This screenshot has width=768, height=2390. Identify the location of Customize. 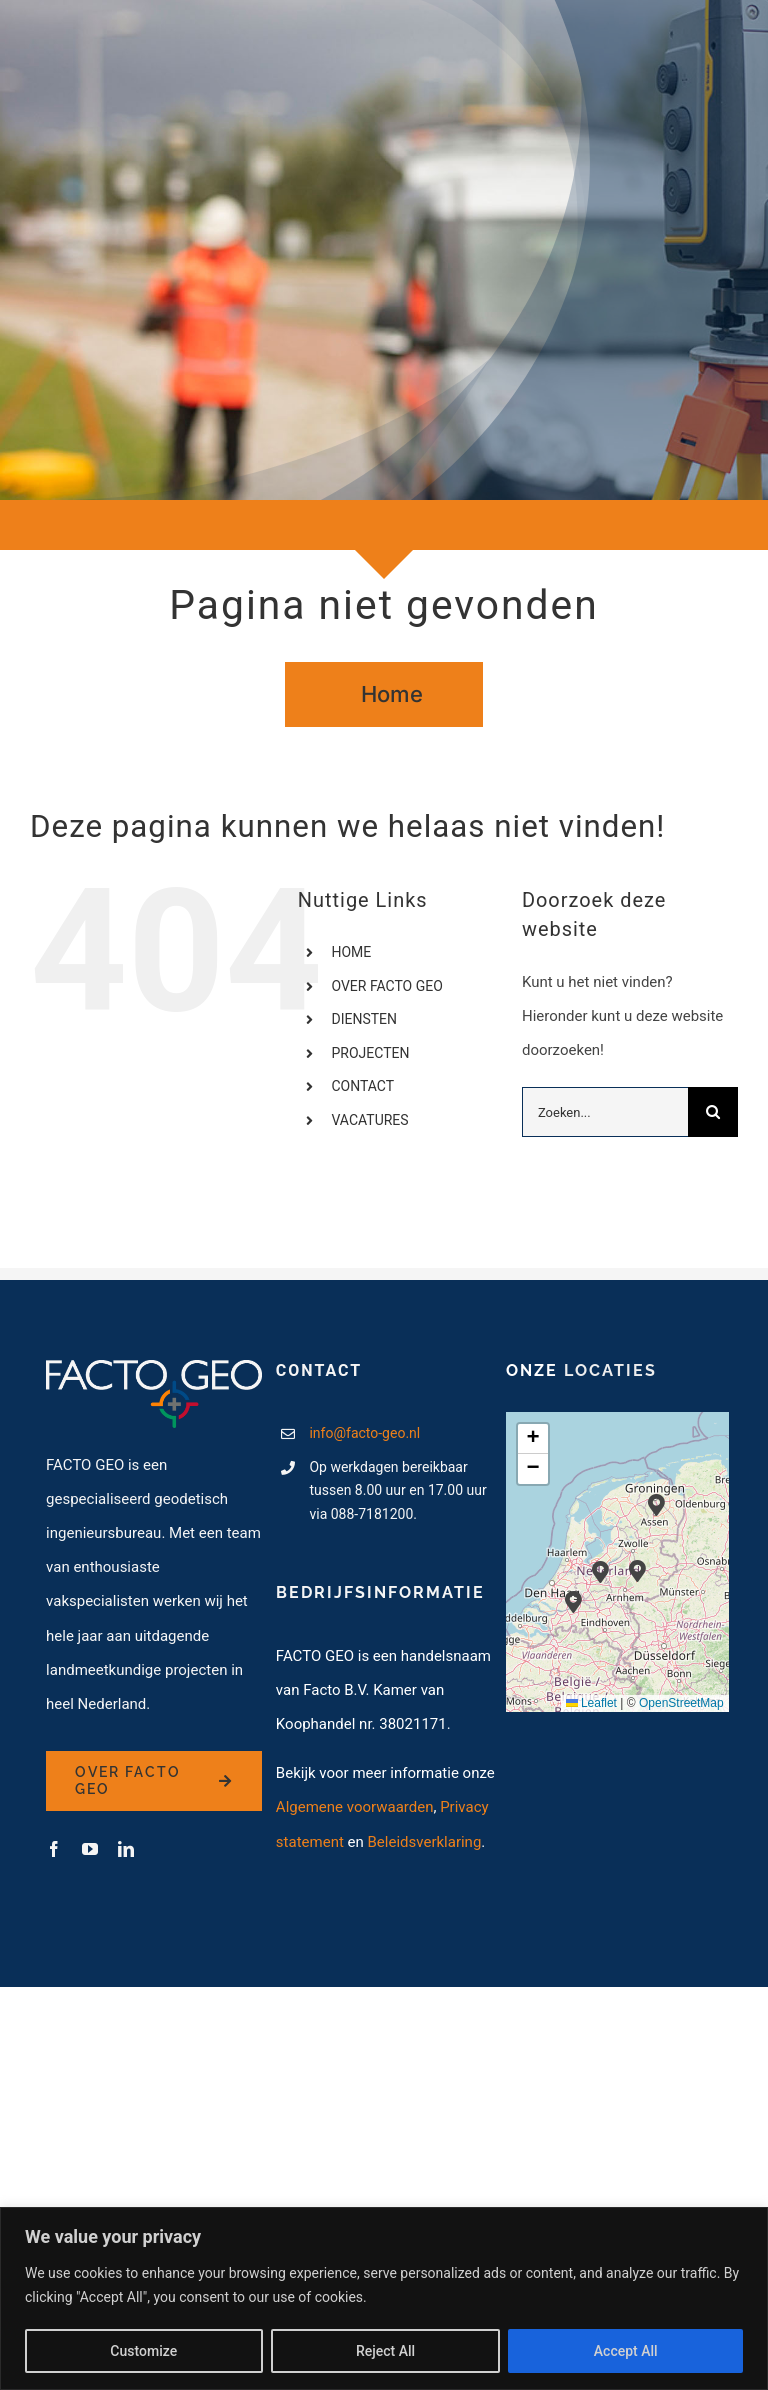
(143, 2351).